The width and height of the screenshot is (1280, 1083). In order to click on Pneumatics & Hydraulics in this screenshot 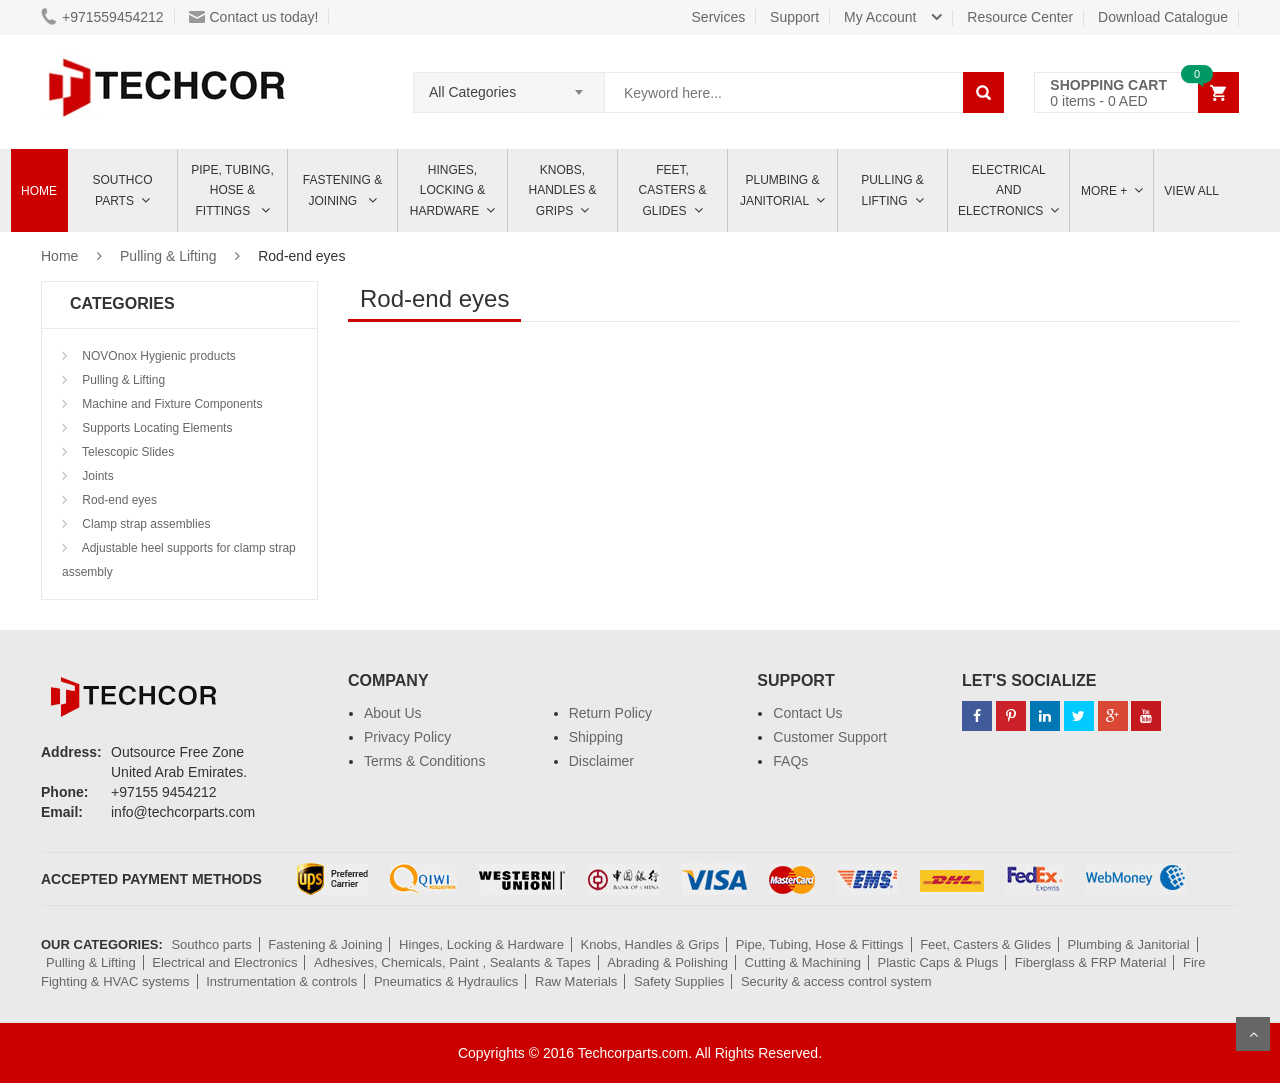, I will do `click(446, 981)`.